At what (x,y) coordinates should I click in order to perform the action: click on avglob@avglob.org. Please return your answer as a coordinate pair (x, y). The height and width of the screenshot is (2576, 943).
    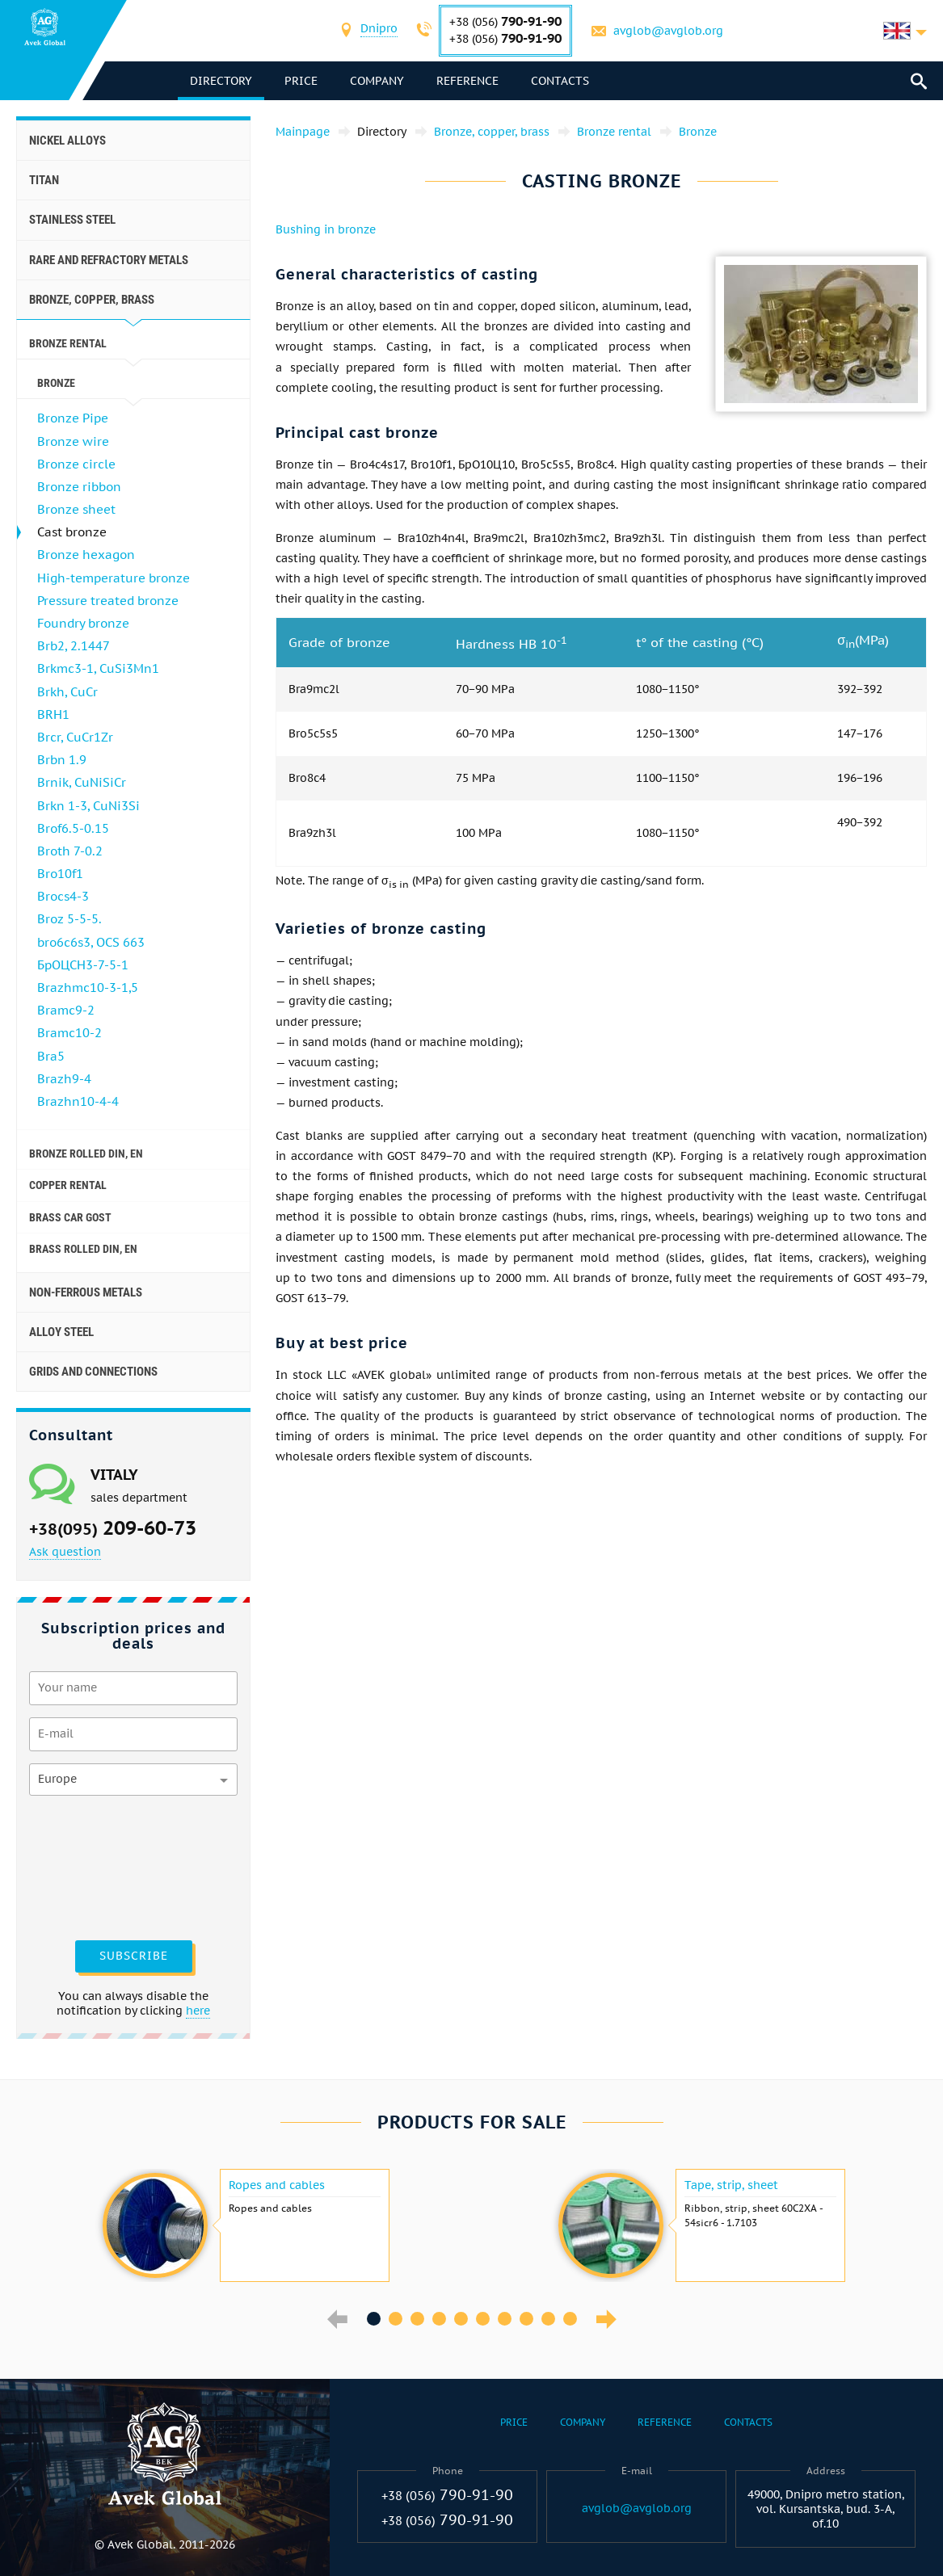
    Looking at the image, I should click on (668, 30).